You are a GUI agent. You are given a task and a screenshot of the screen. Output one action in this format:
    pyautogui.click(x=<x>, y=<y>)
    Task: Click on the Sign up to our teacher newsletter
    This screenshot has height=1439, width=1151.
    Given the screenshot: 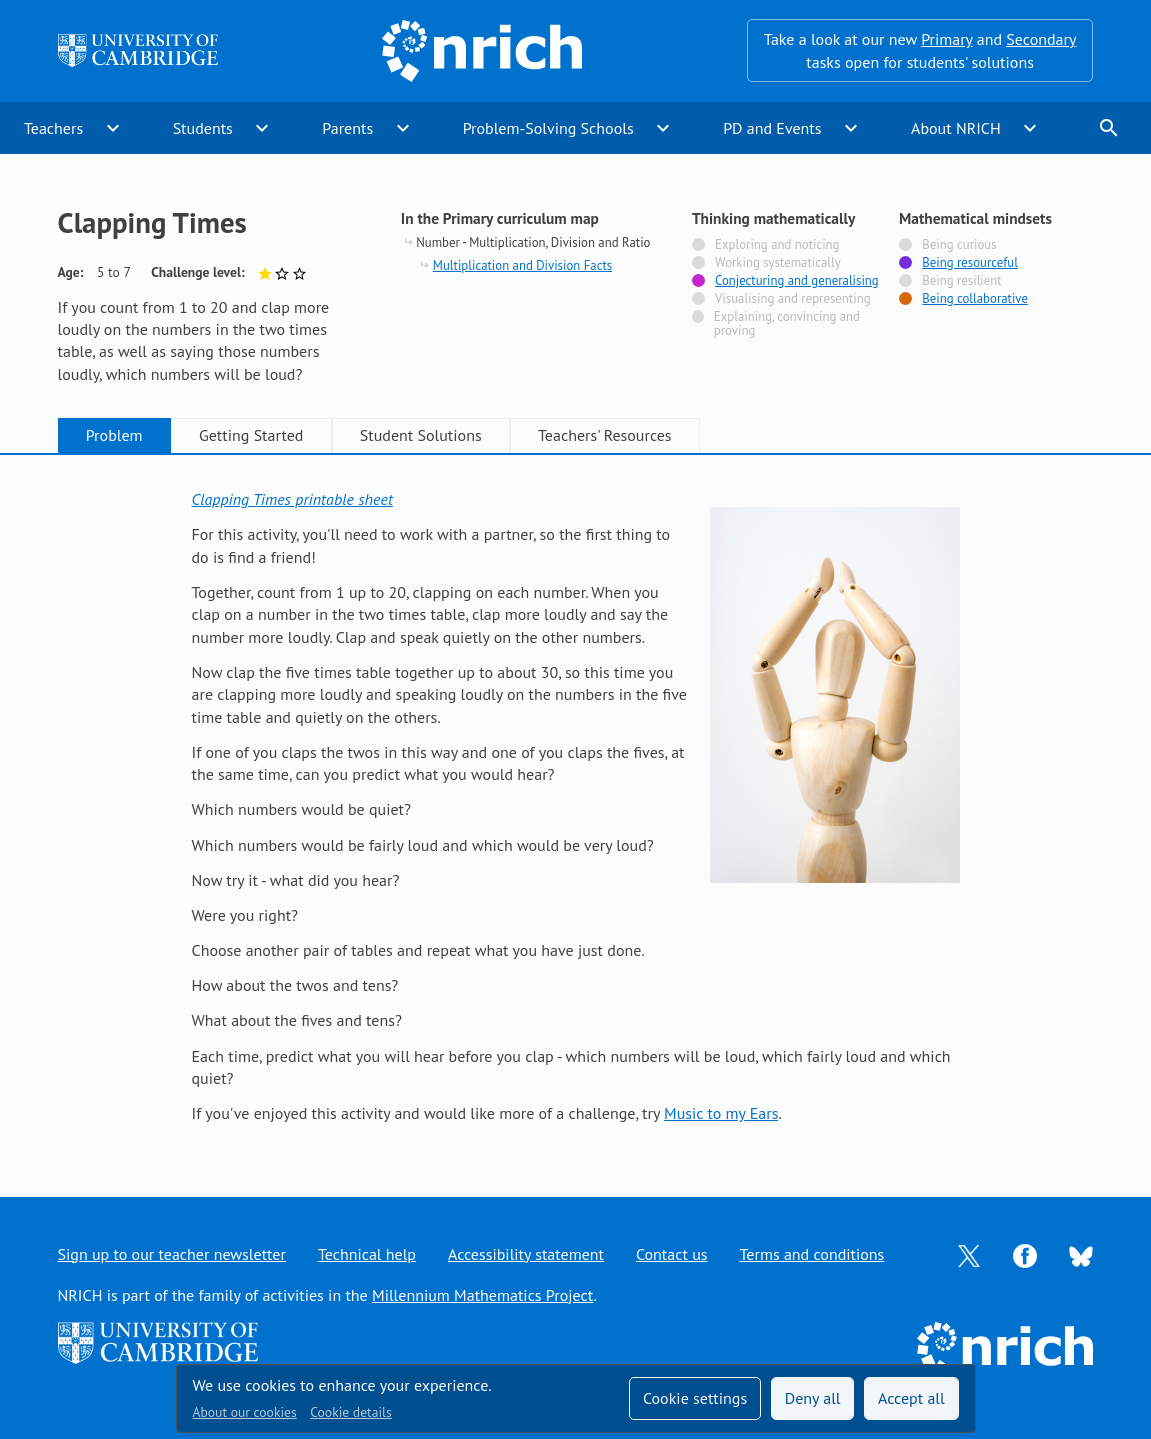 What is the action you would take?
    pyautogui.click(x=172, y=1254)
    